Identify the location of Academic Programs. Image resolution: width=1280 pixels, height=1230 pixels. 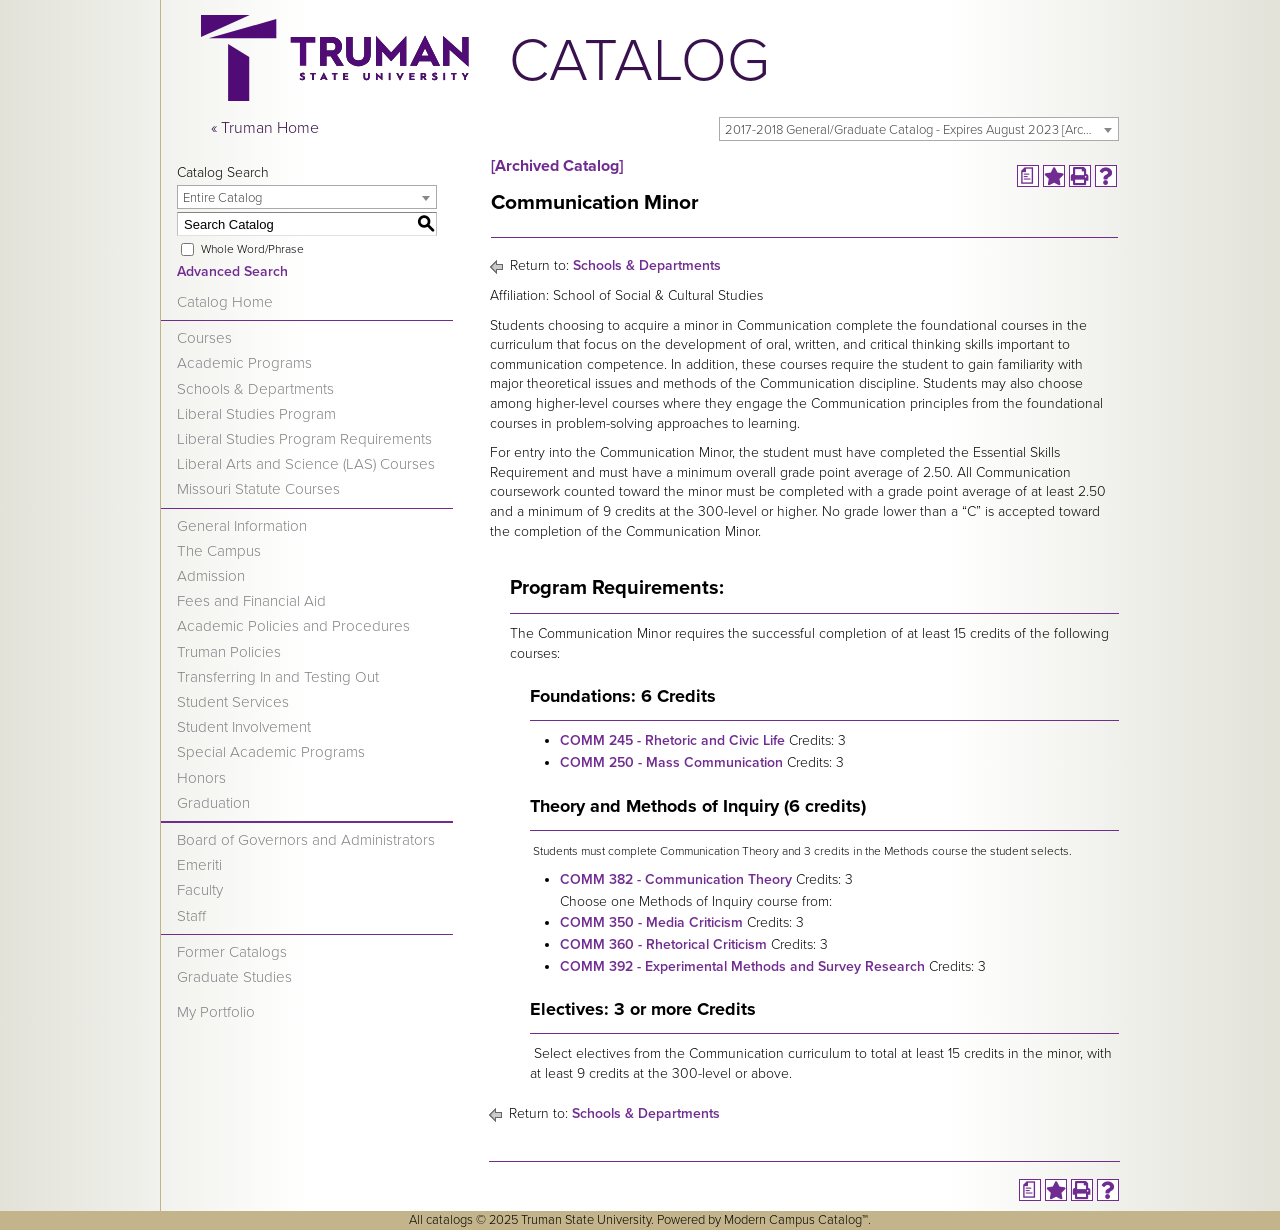
(244, 363).